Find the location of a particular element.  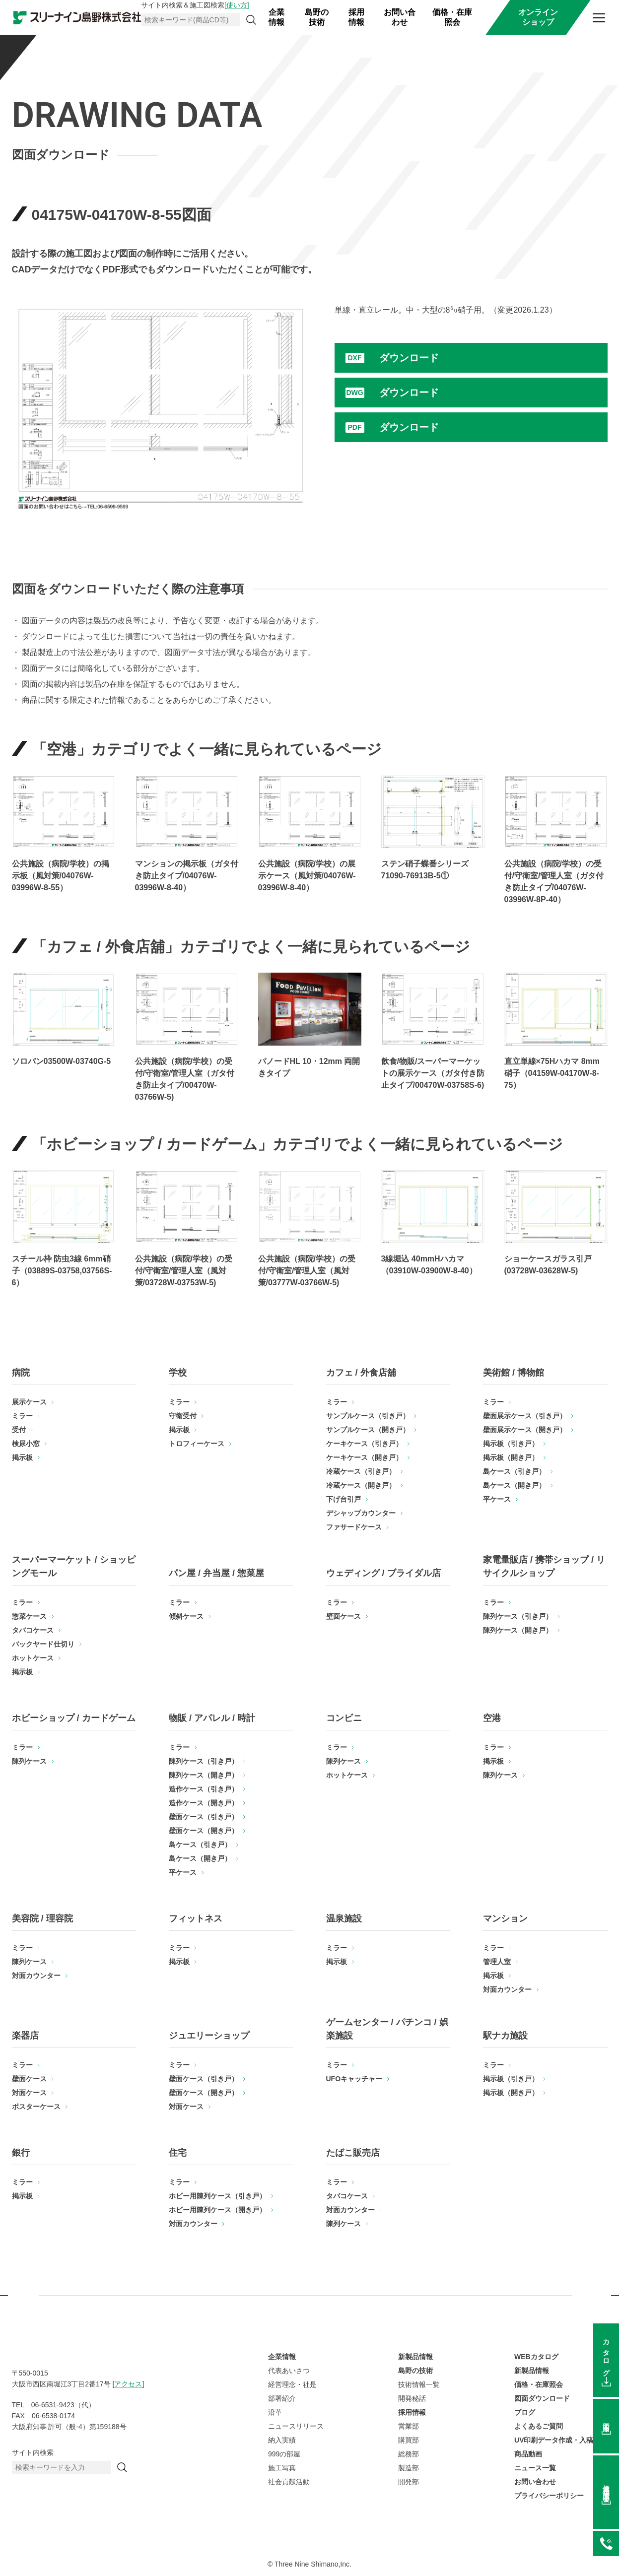

管理人室 is located at coordinates (497, 1962).